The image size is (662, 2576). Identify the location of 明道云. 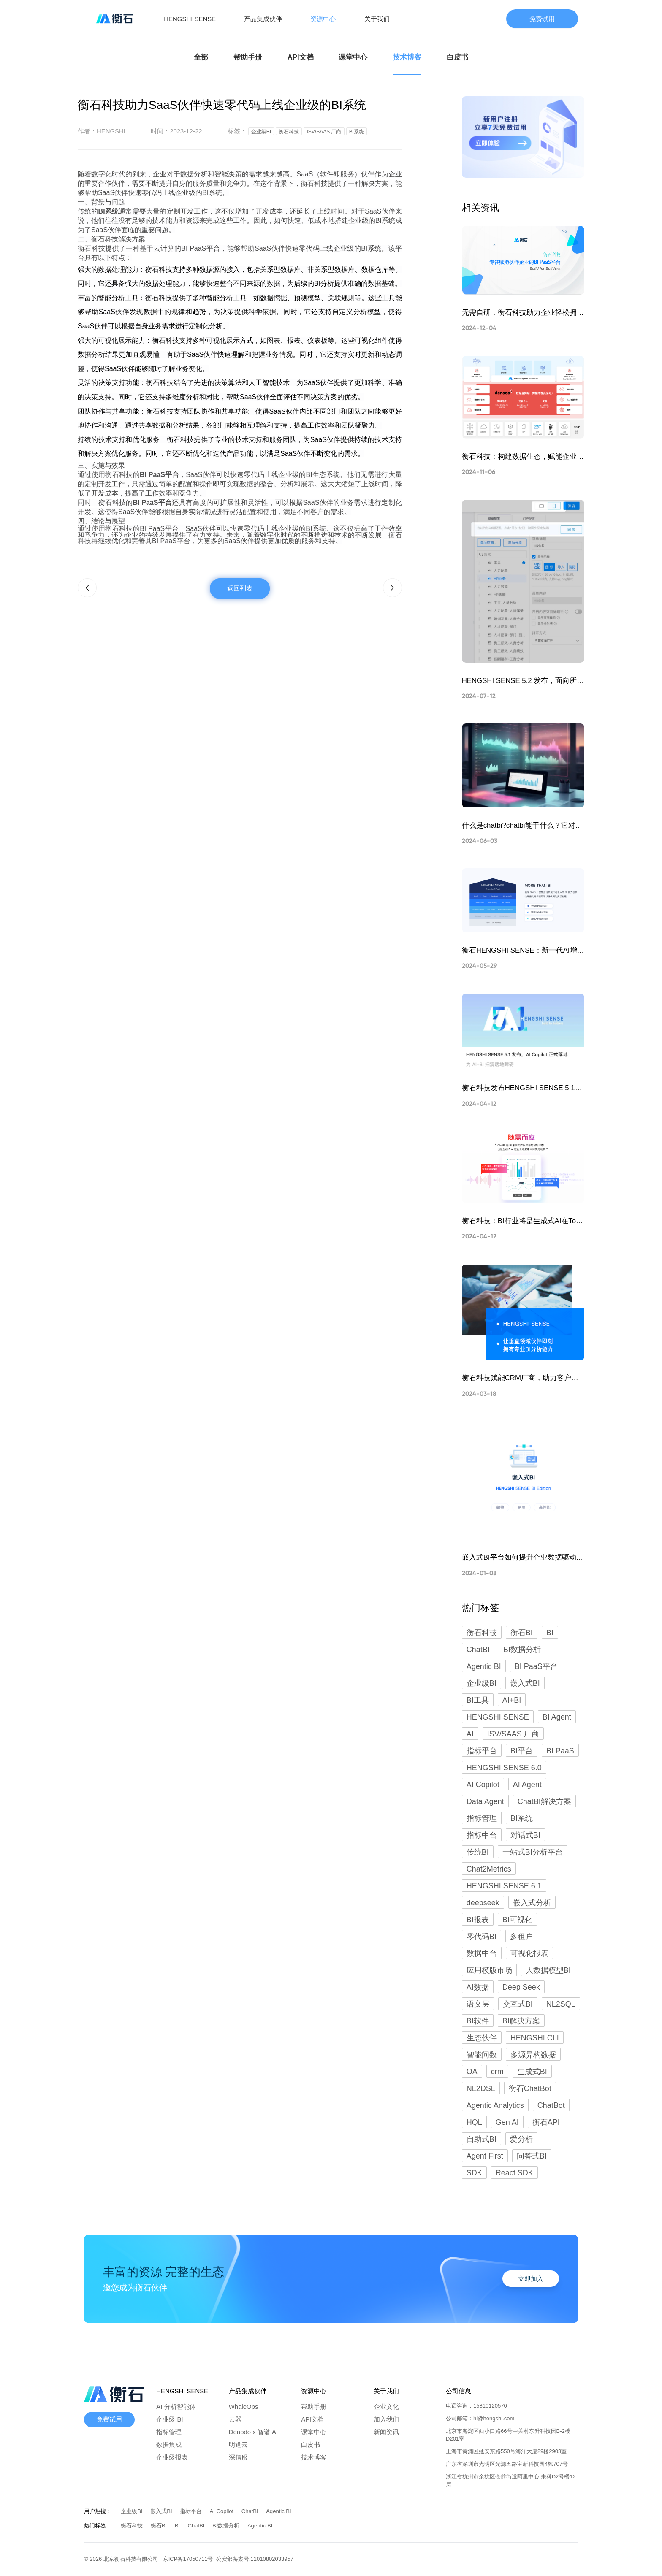
(238, 2444).